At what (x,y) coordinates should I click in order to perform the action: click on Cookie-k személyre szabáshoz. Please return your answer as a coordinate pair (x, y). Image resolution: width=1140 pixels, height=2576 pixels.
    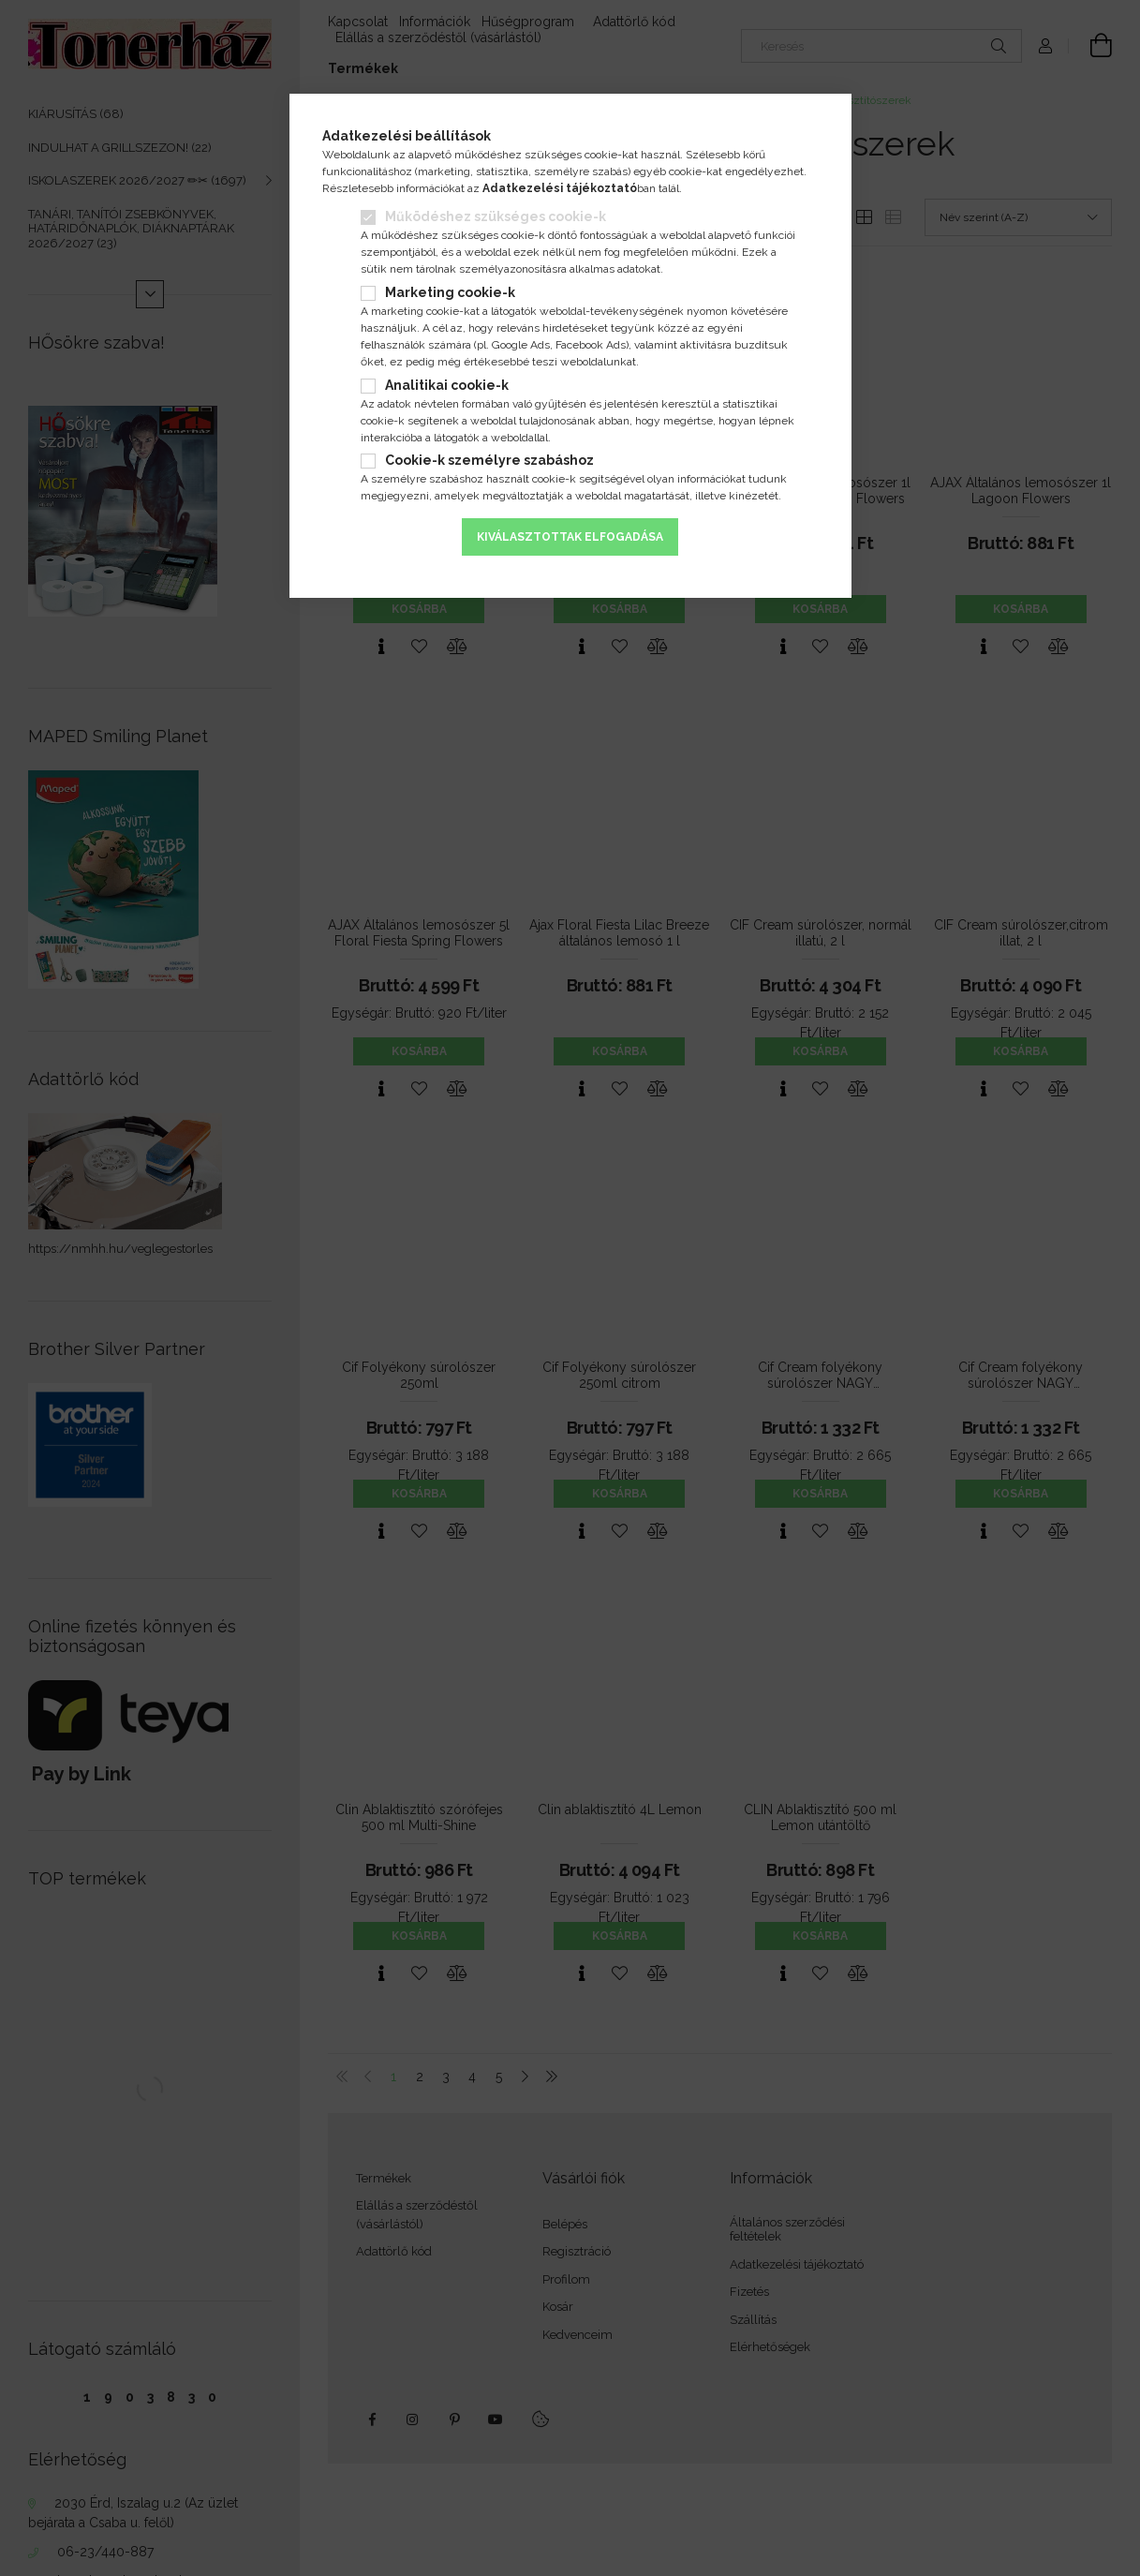
    Looking at the image, I should click on (489, 460).